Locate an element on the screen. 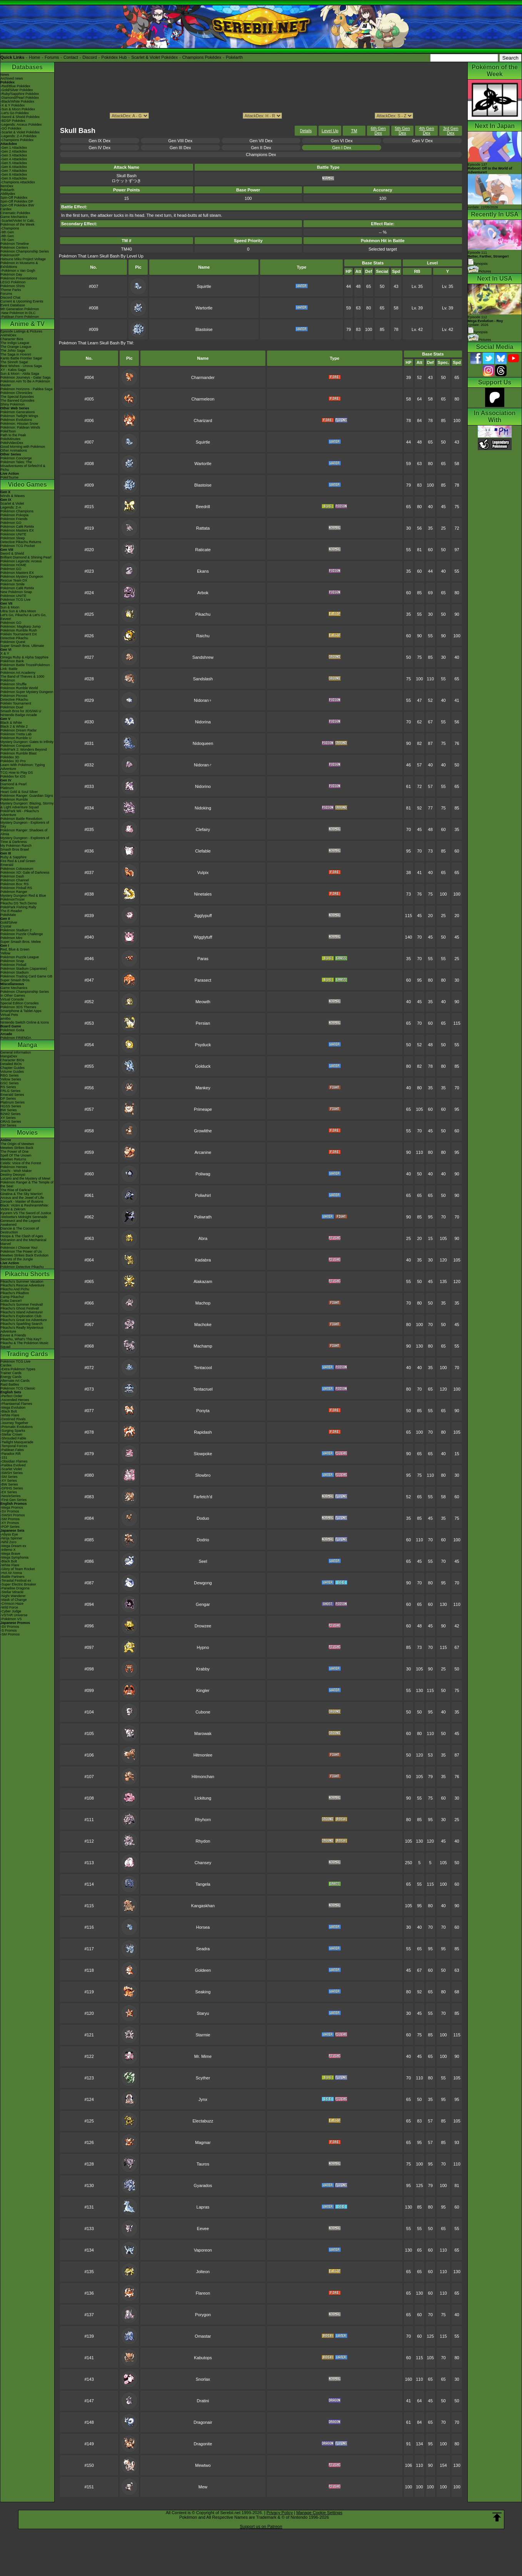 The width and height of the screenshot is (522, 2576). Synopsis is located at coordinates (478, 332).